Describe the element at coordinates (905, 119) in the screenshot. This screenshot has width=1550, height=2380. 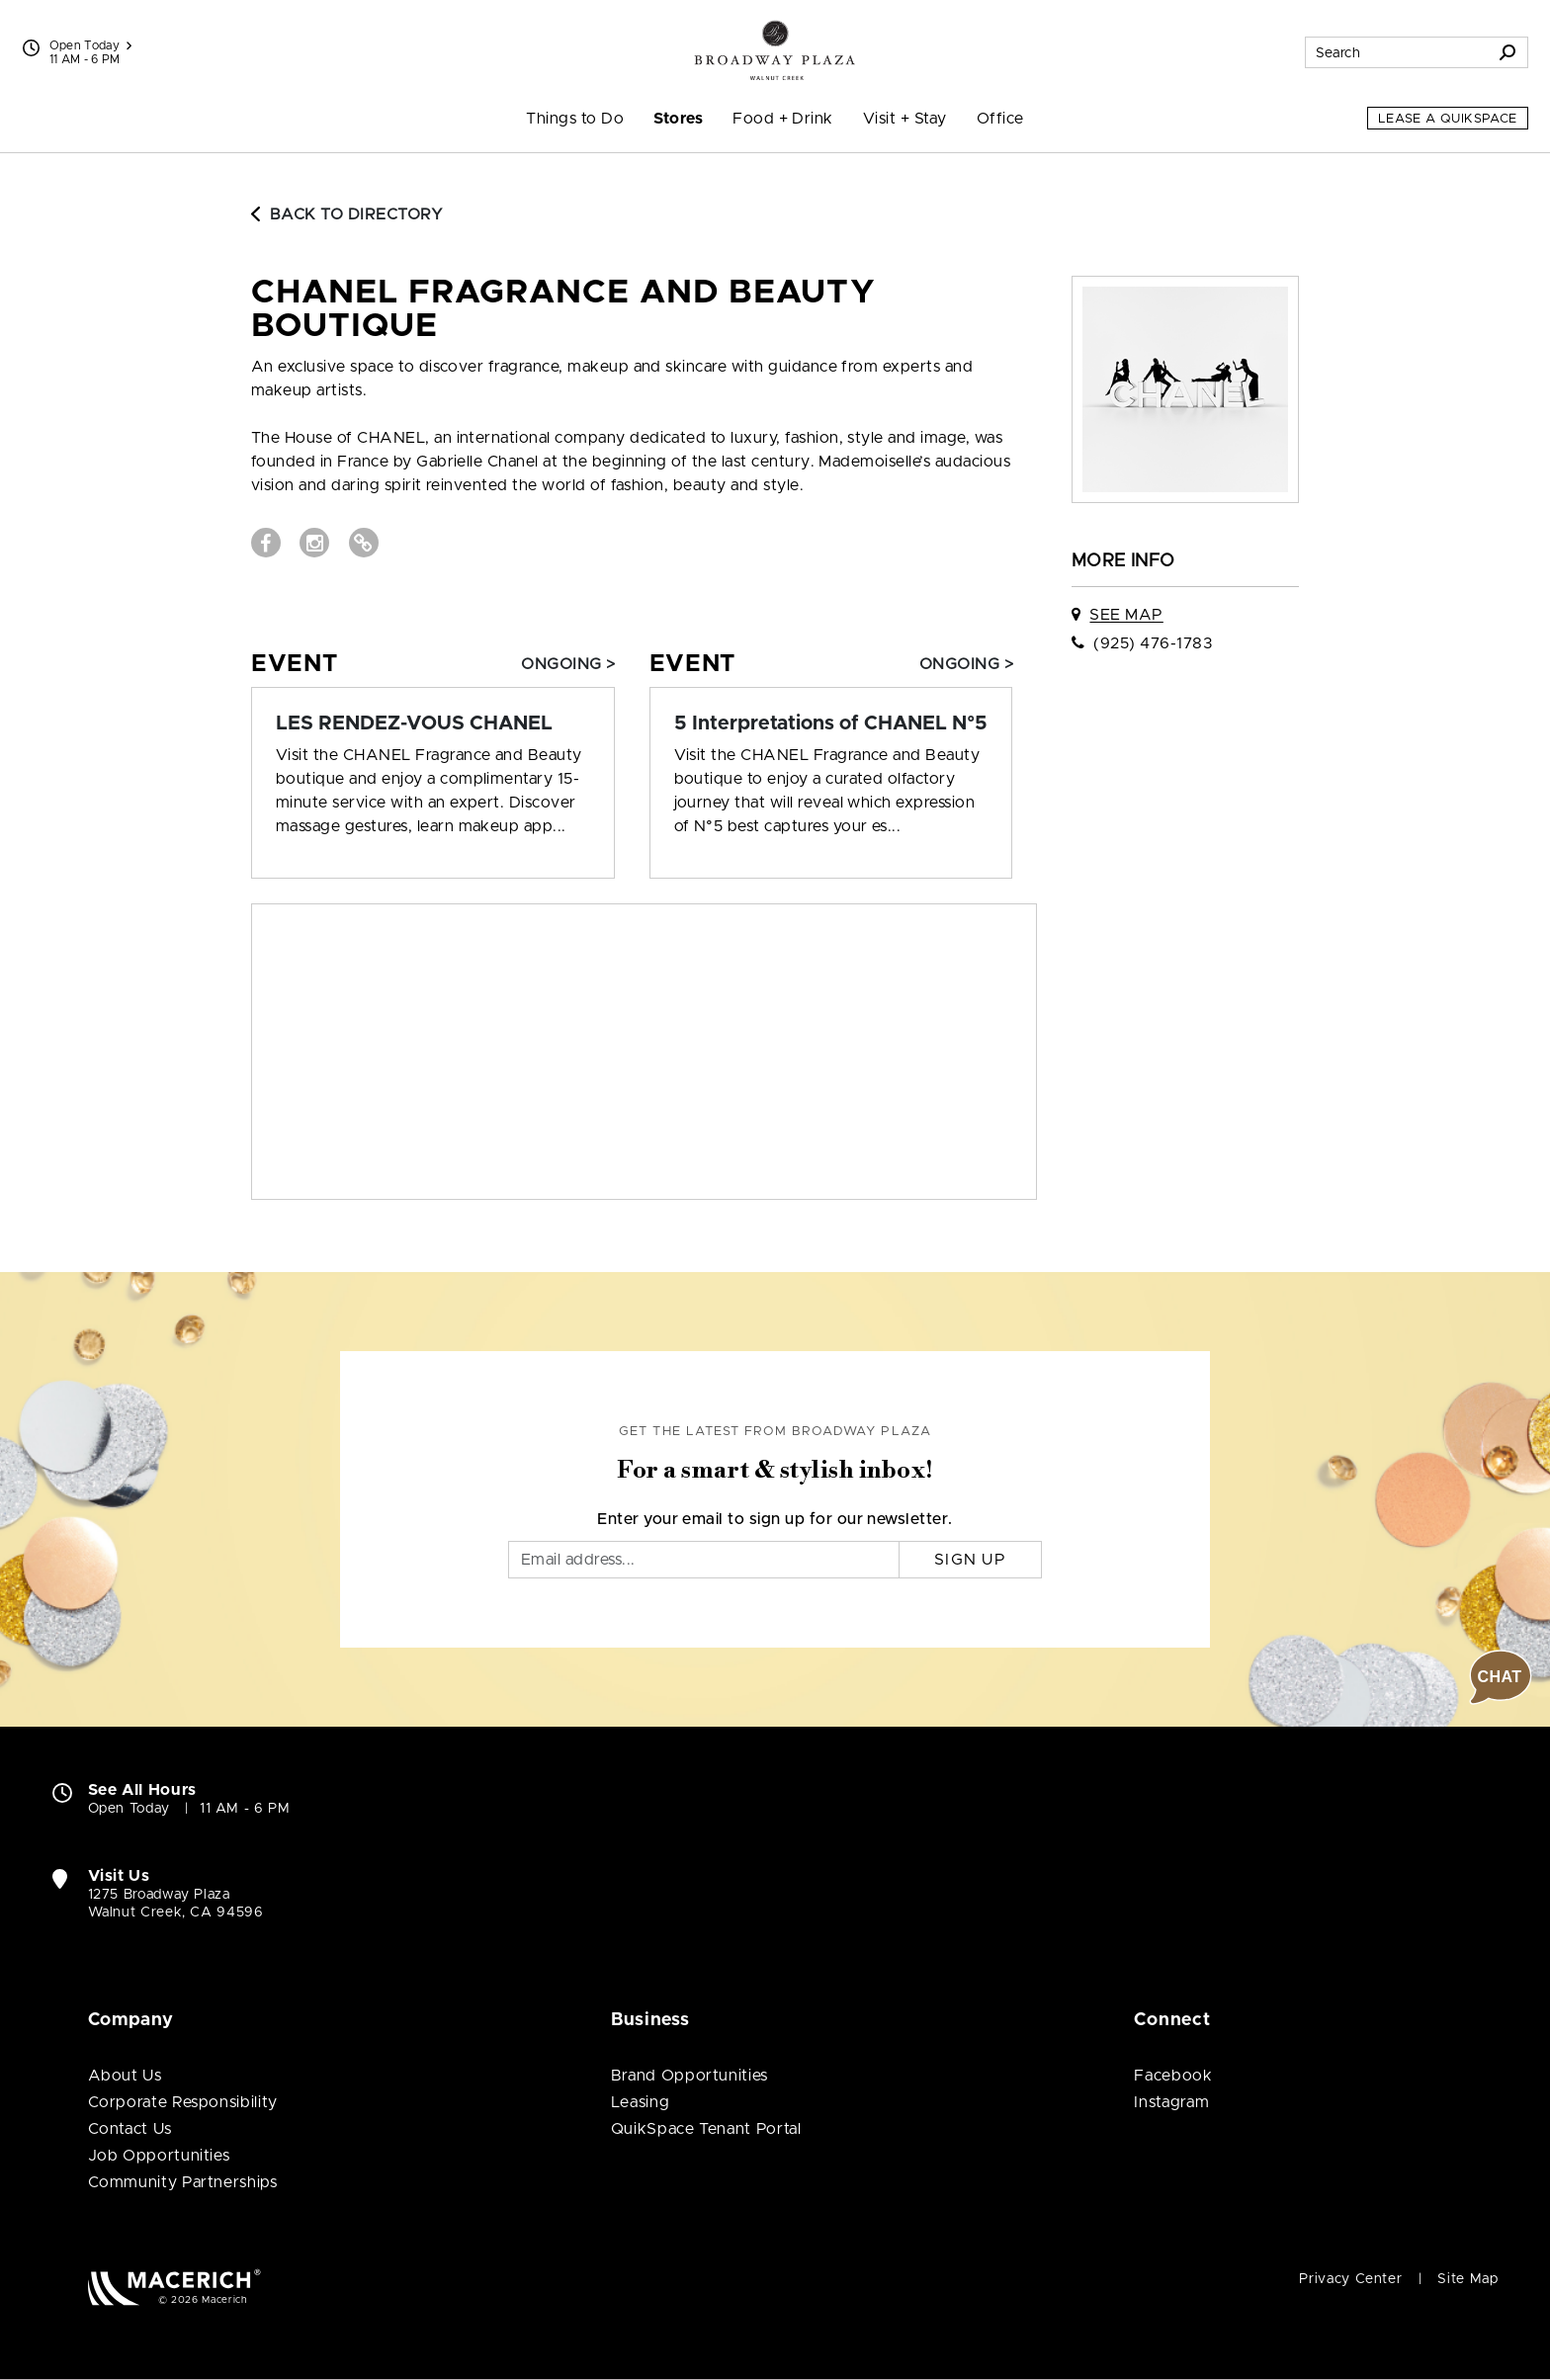
I see `Visit + Stay [menuitem]` at that location.